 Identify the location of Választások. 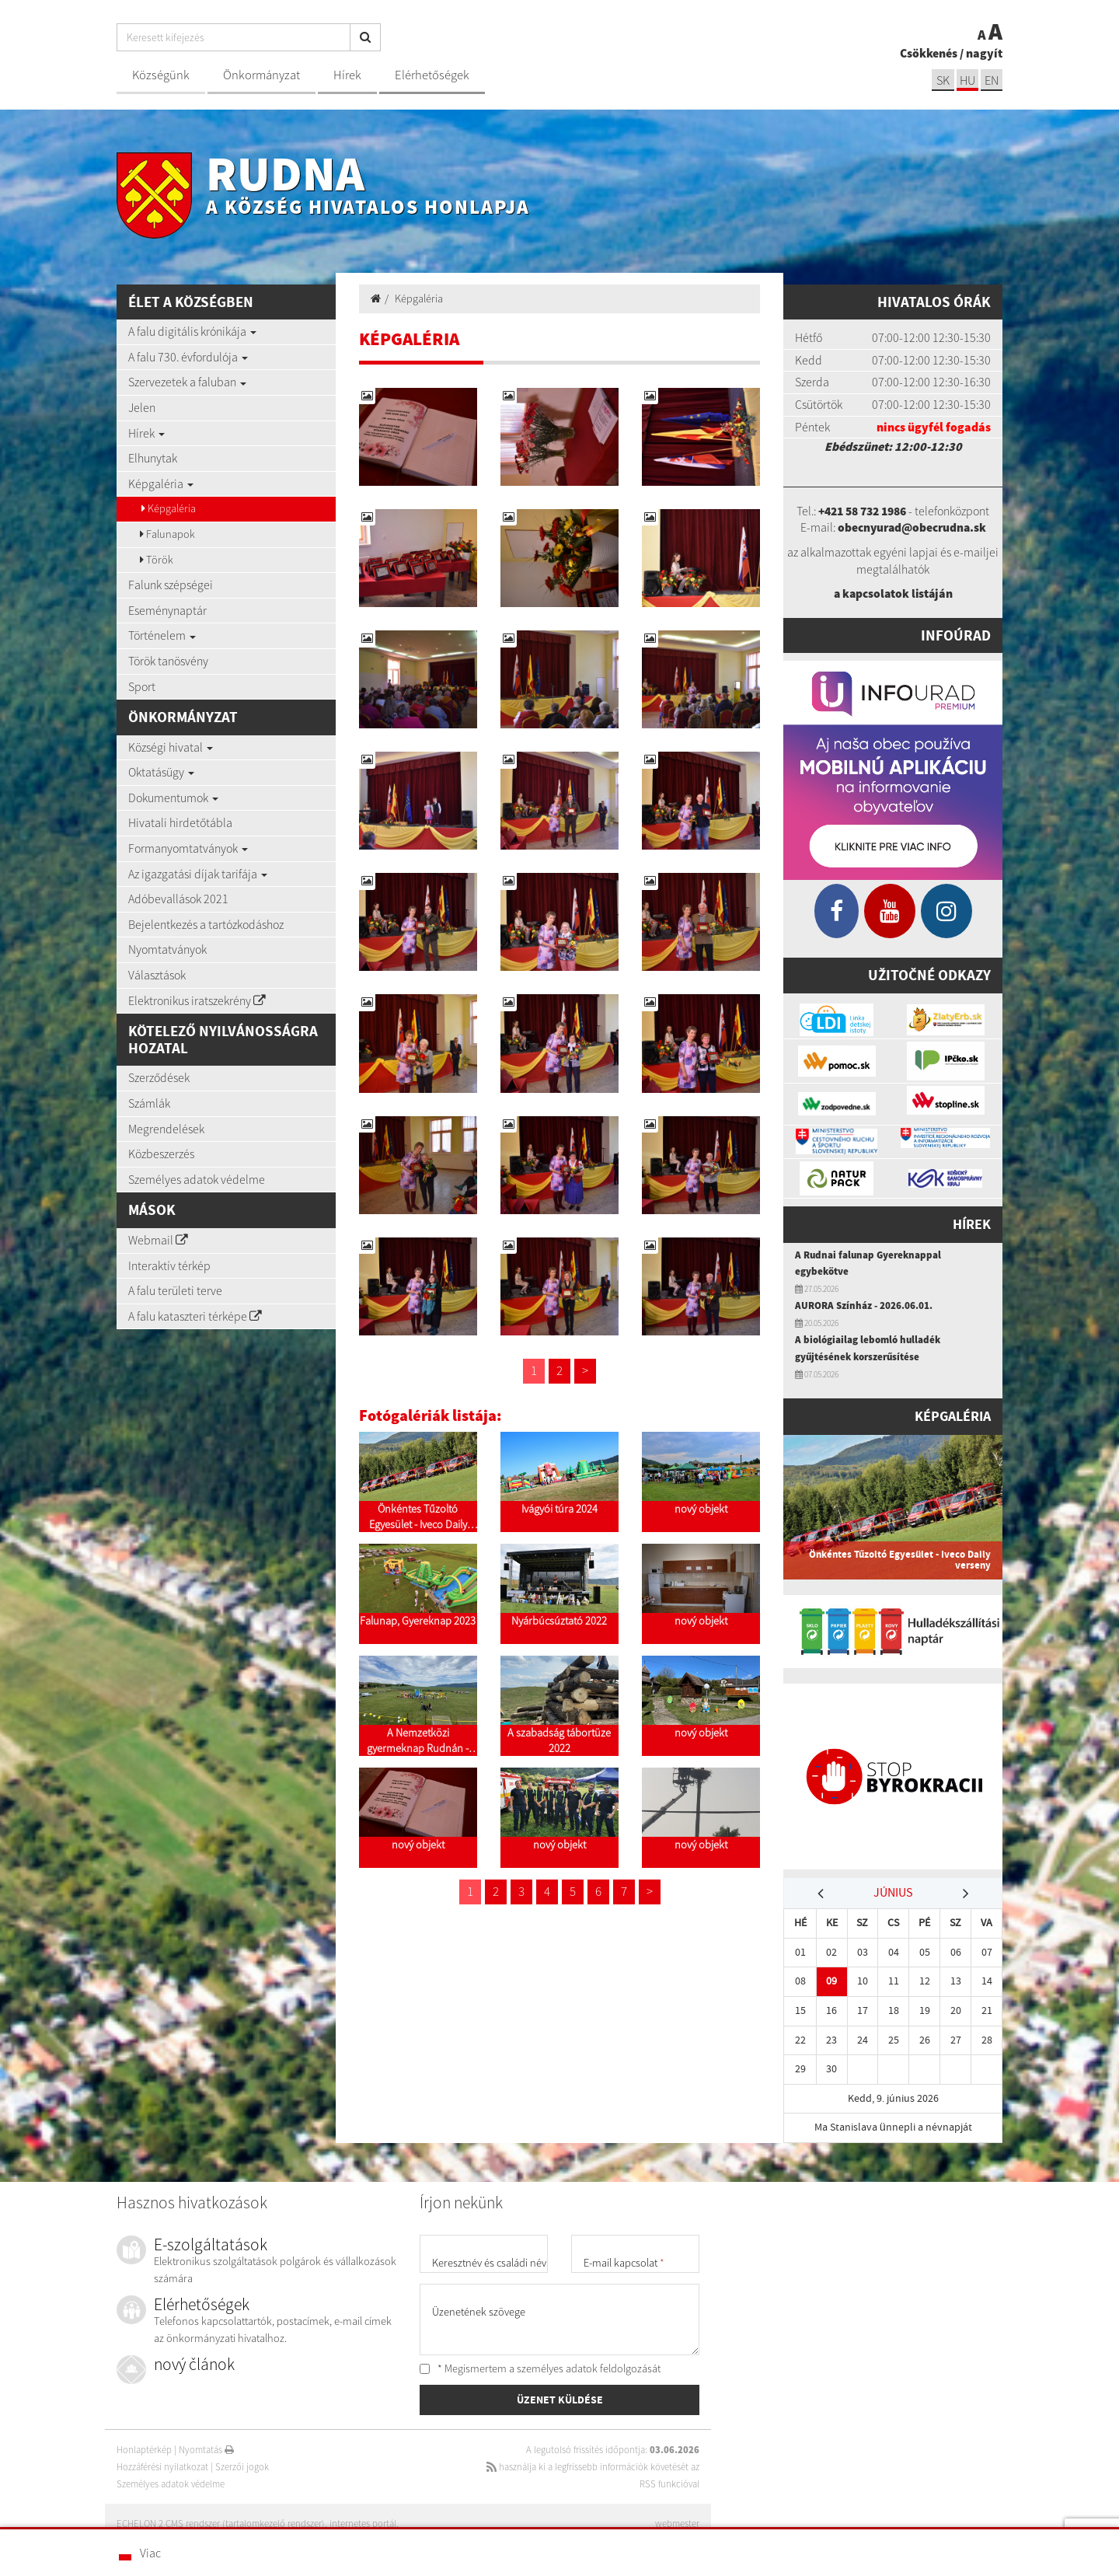
(157, 975).